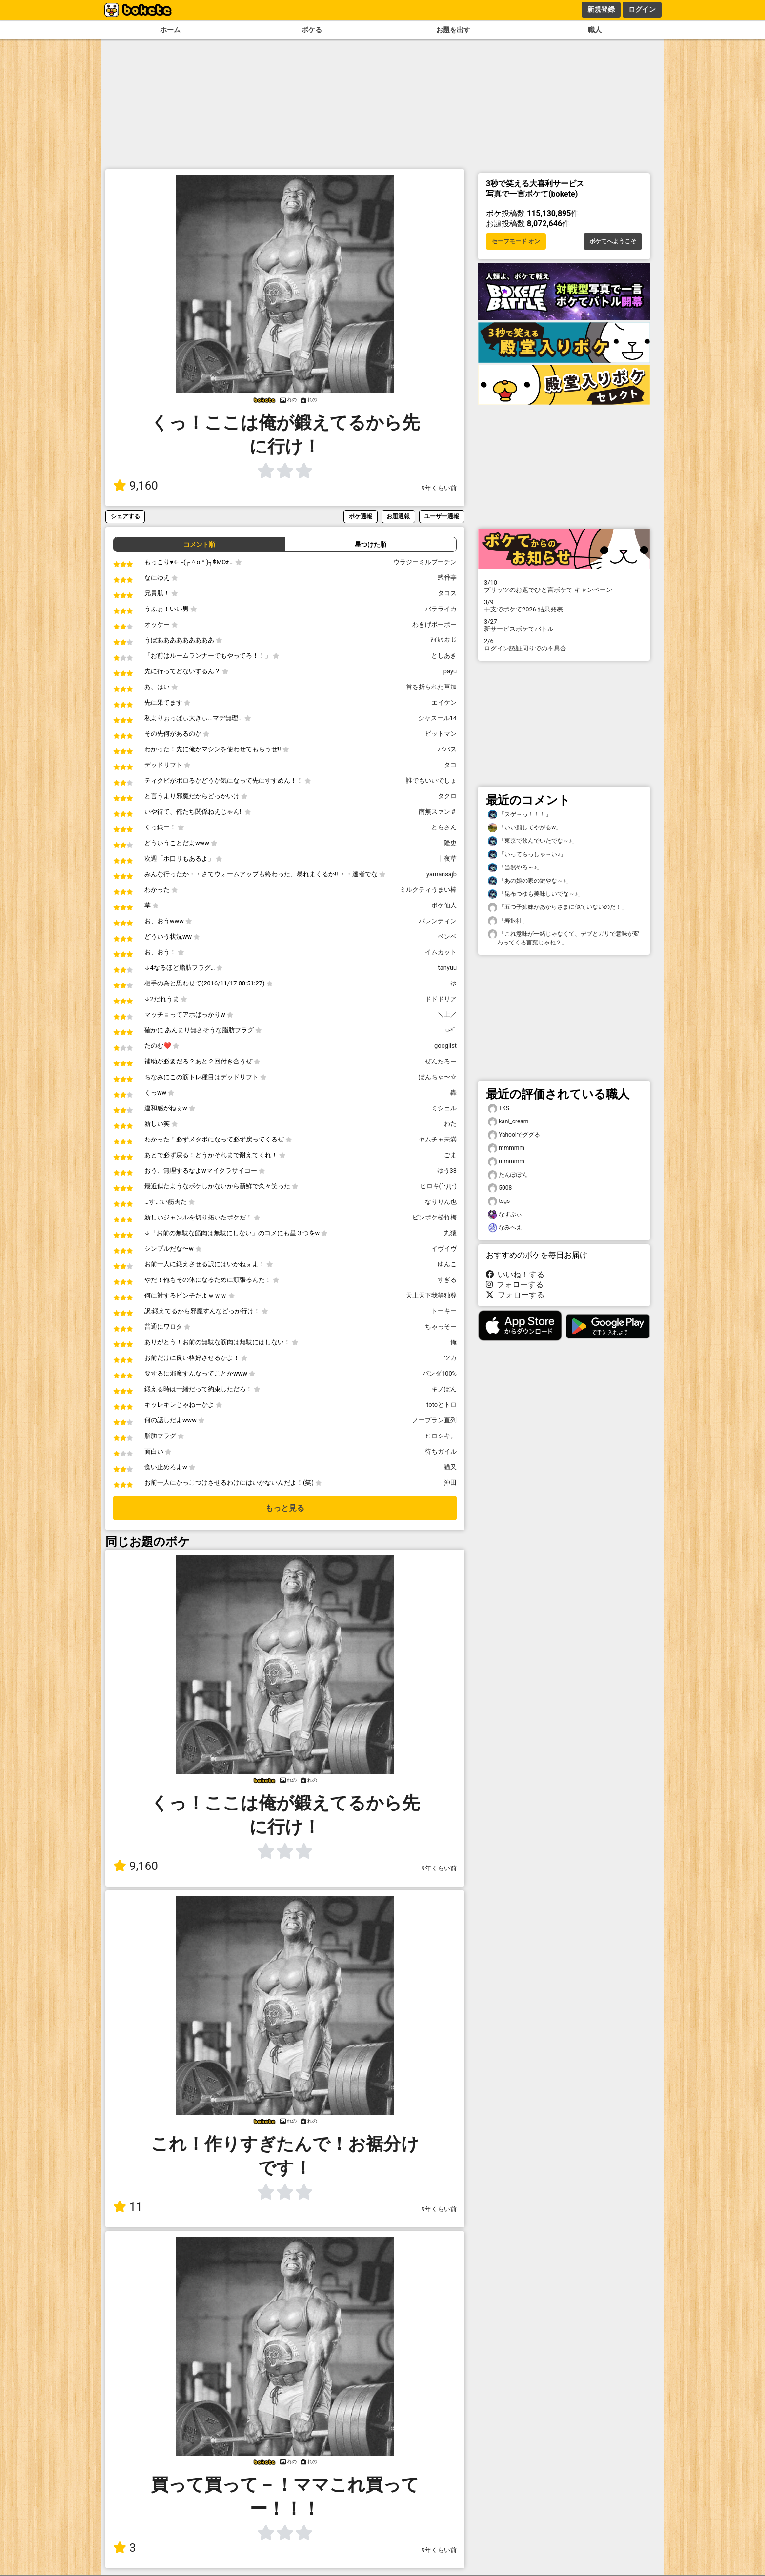 This screenshot has height=2576, width=765. I want to click on ＼上／, so click(447, 1014).